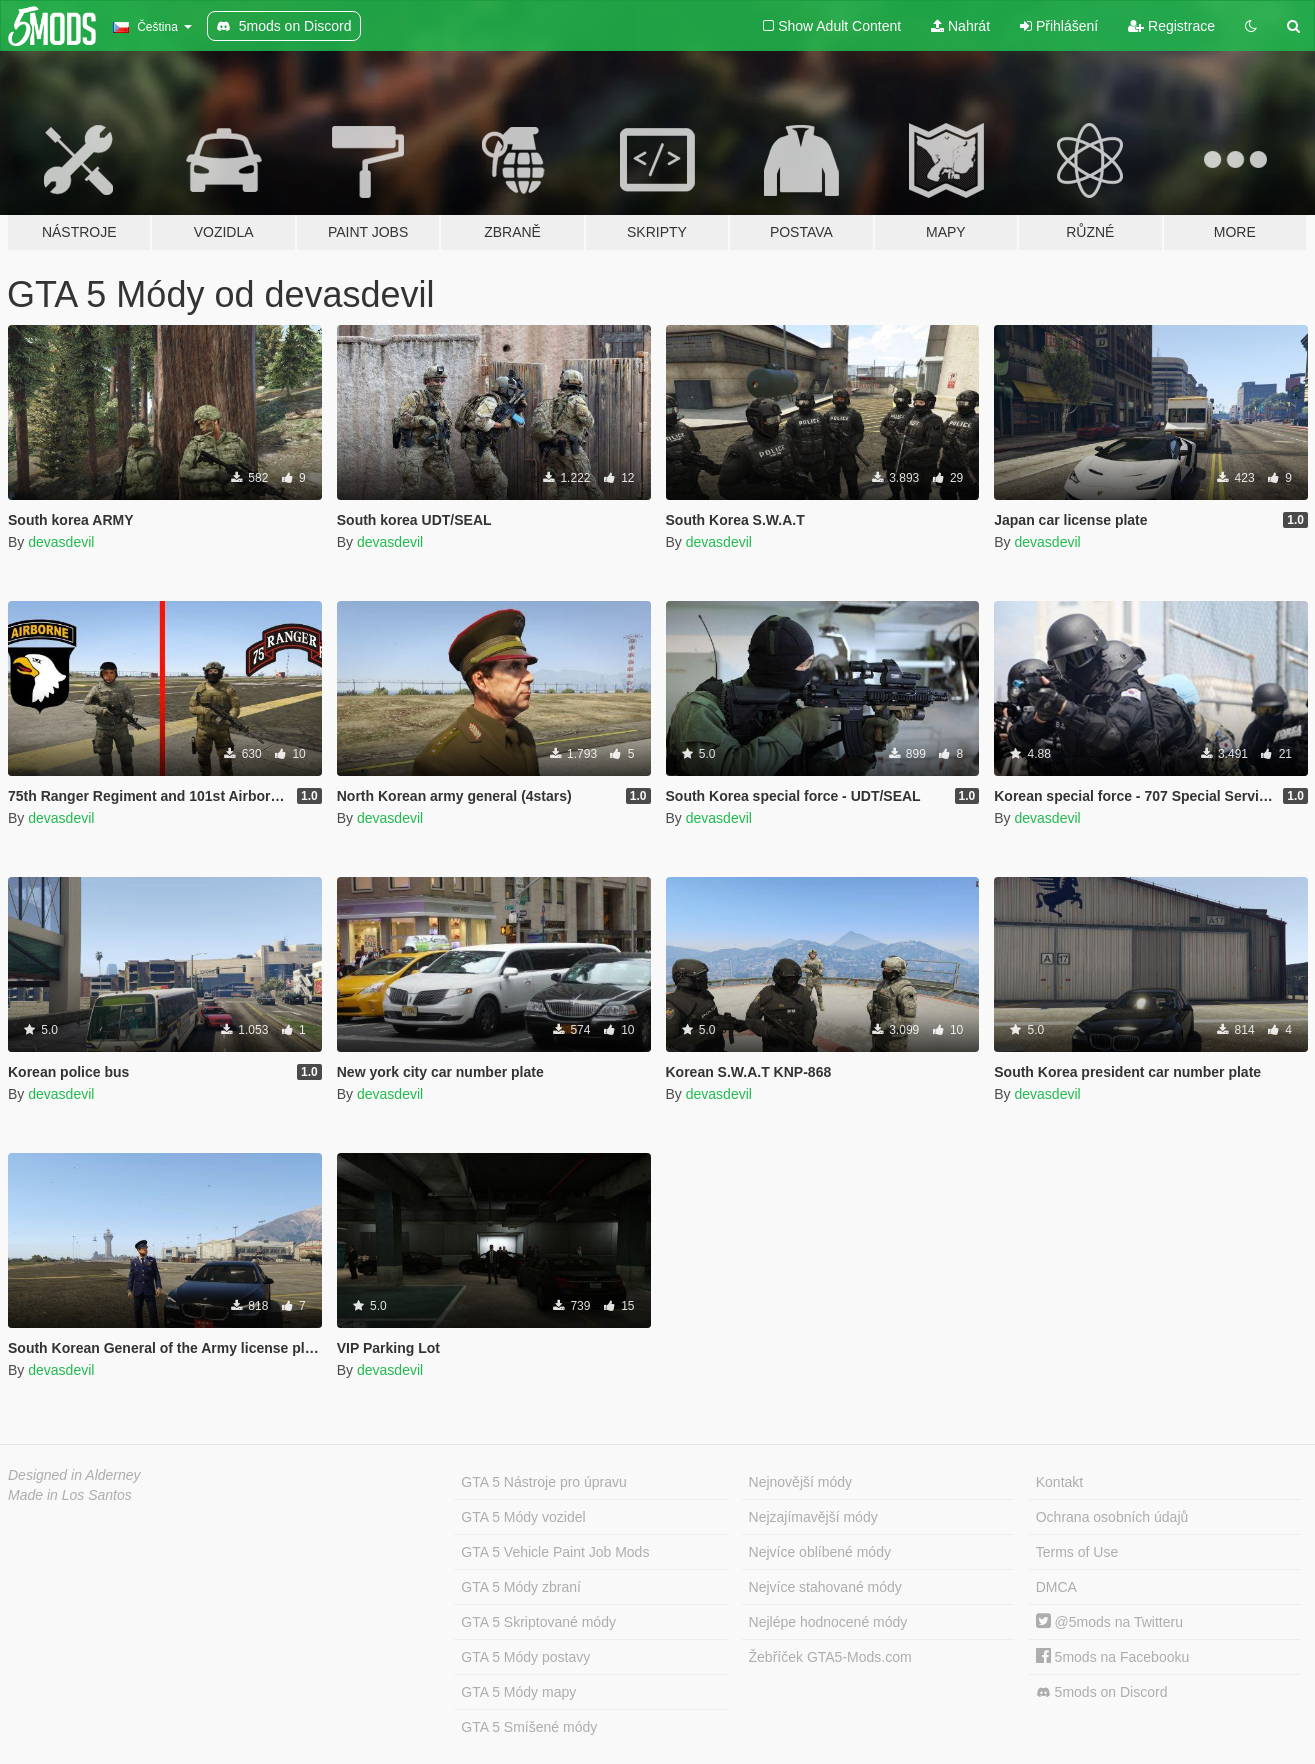 The width and height of the screenshot is (1315, 1764). What do you see at coordinates (830, 1657) in the screenshot?
I see `Žebříček GTA5-Mods.com` at bounding box center [830, 1657].